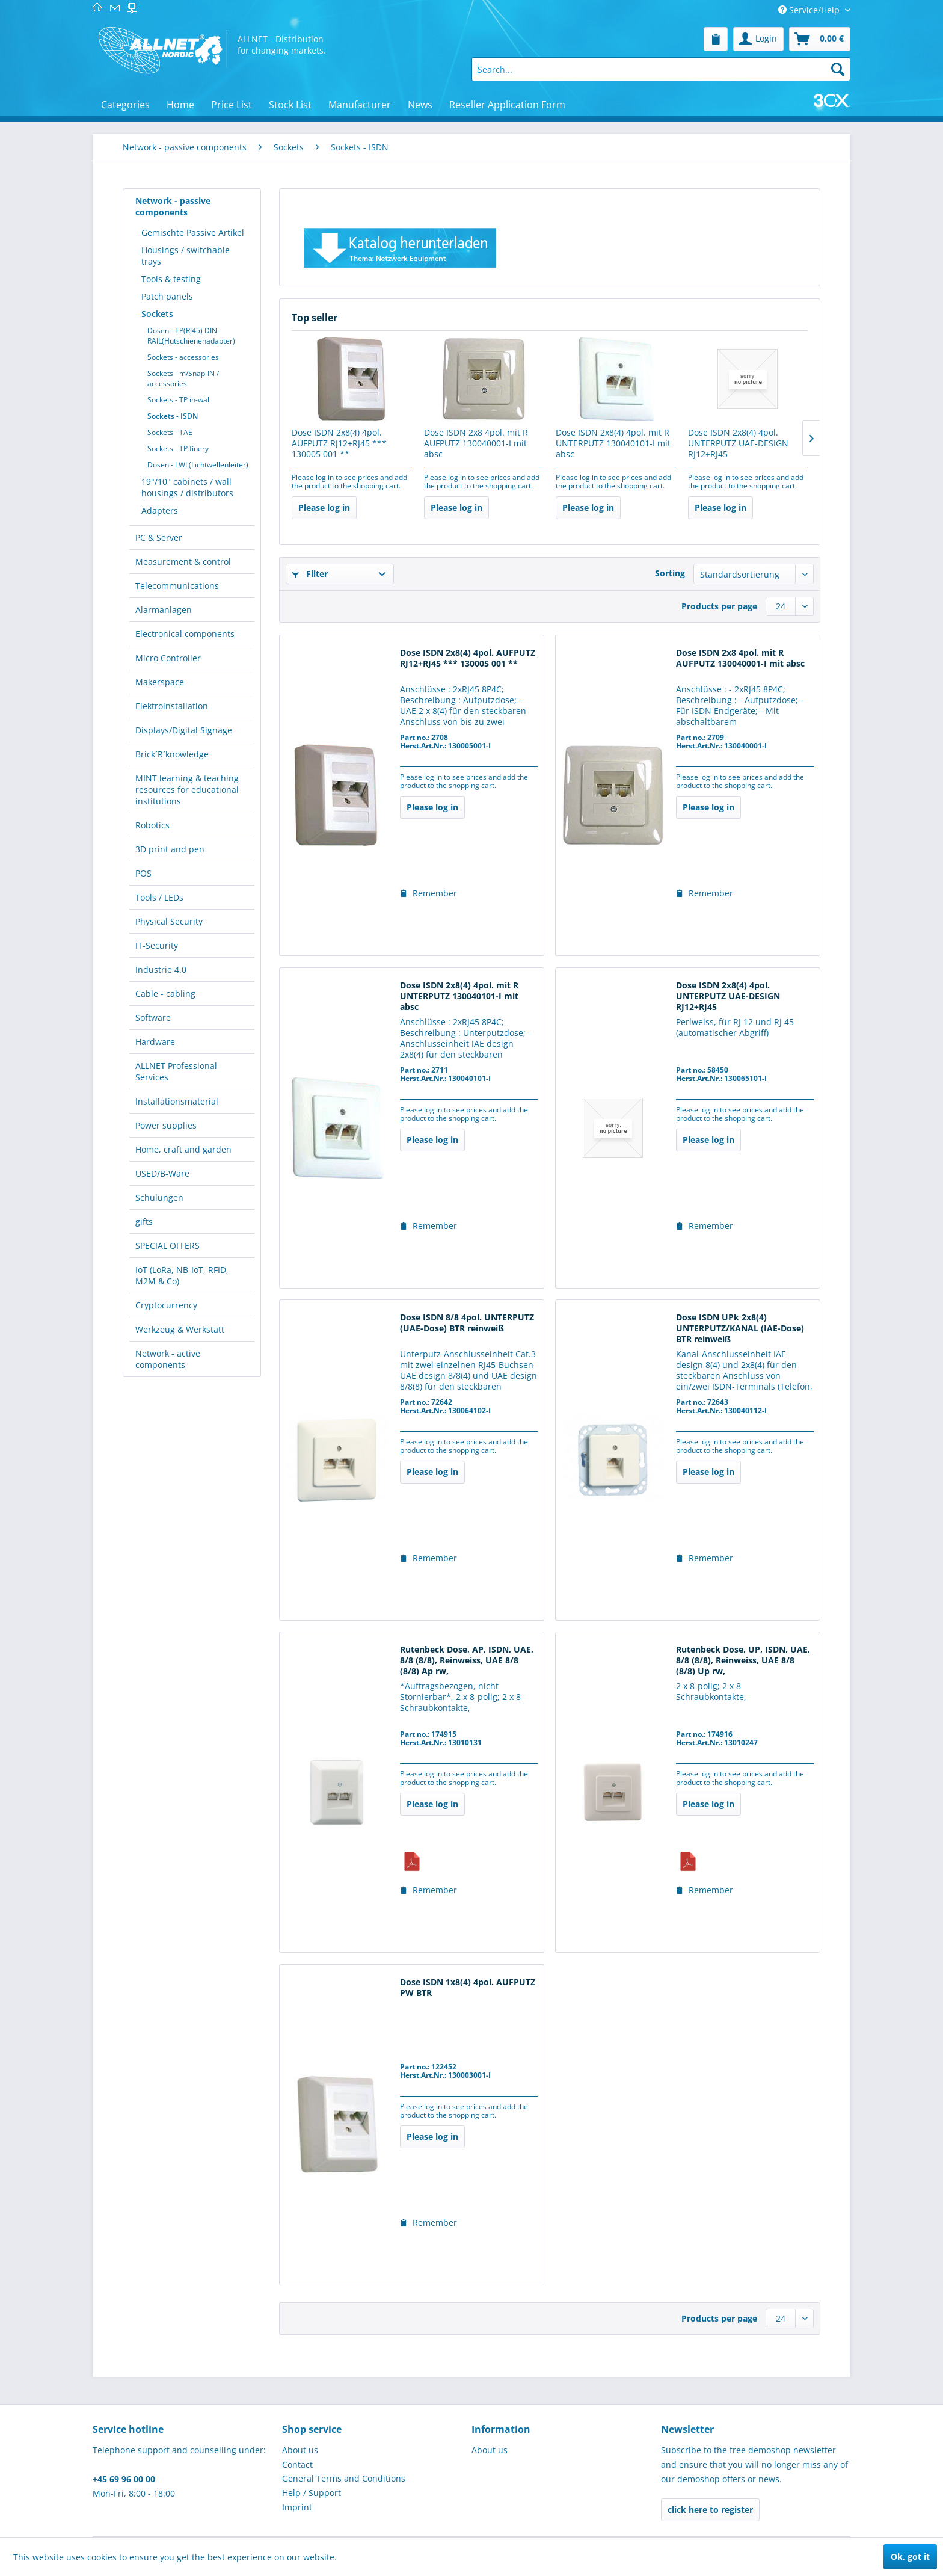 The height and width of the screenshot is (2576, 943). Describe the element at coordinates (183, 1149) in the screenshot. I see `Home, craft and garden` at that location.